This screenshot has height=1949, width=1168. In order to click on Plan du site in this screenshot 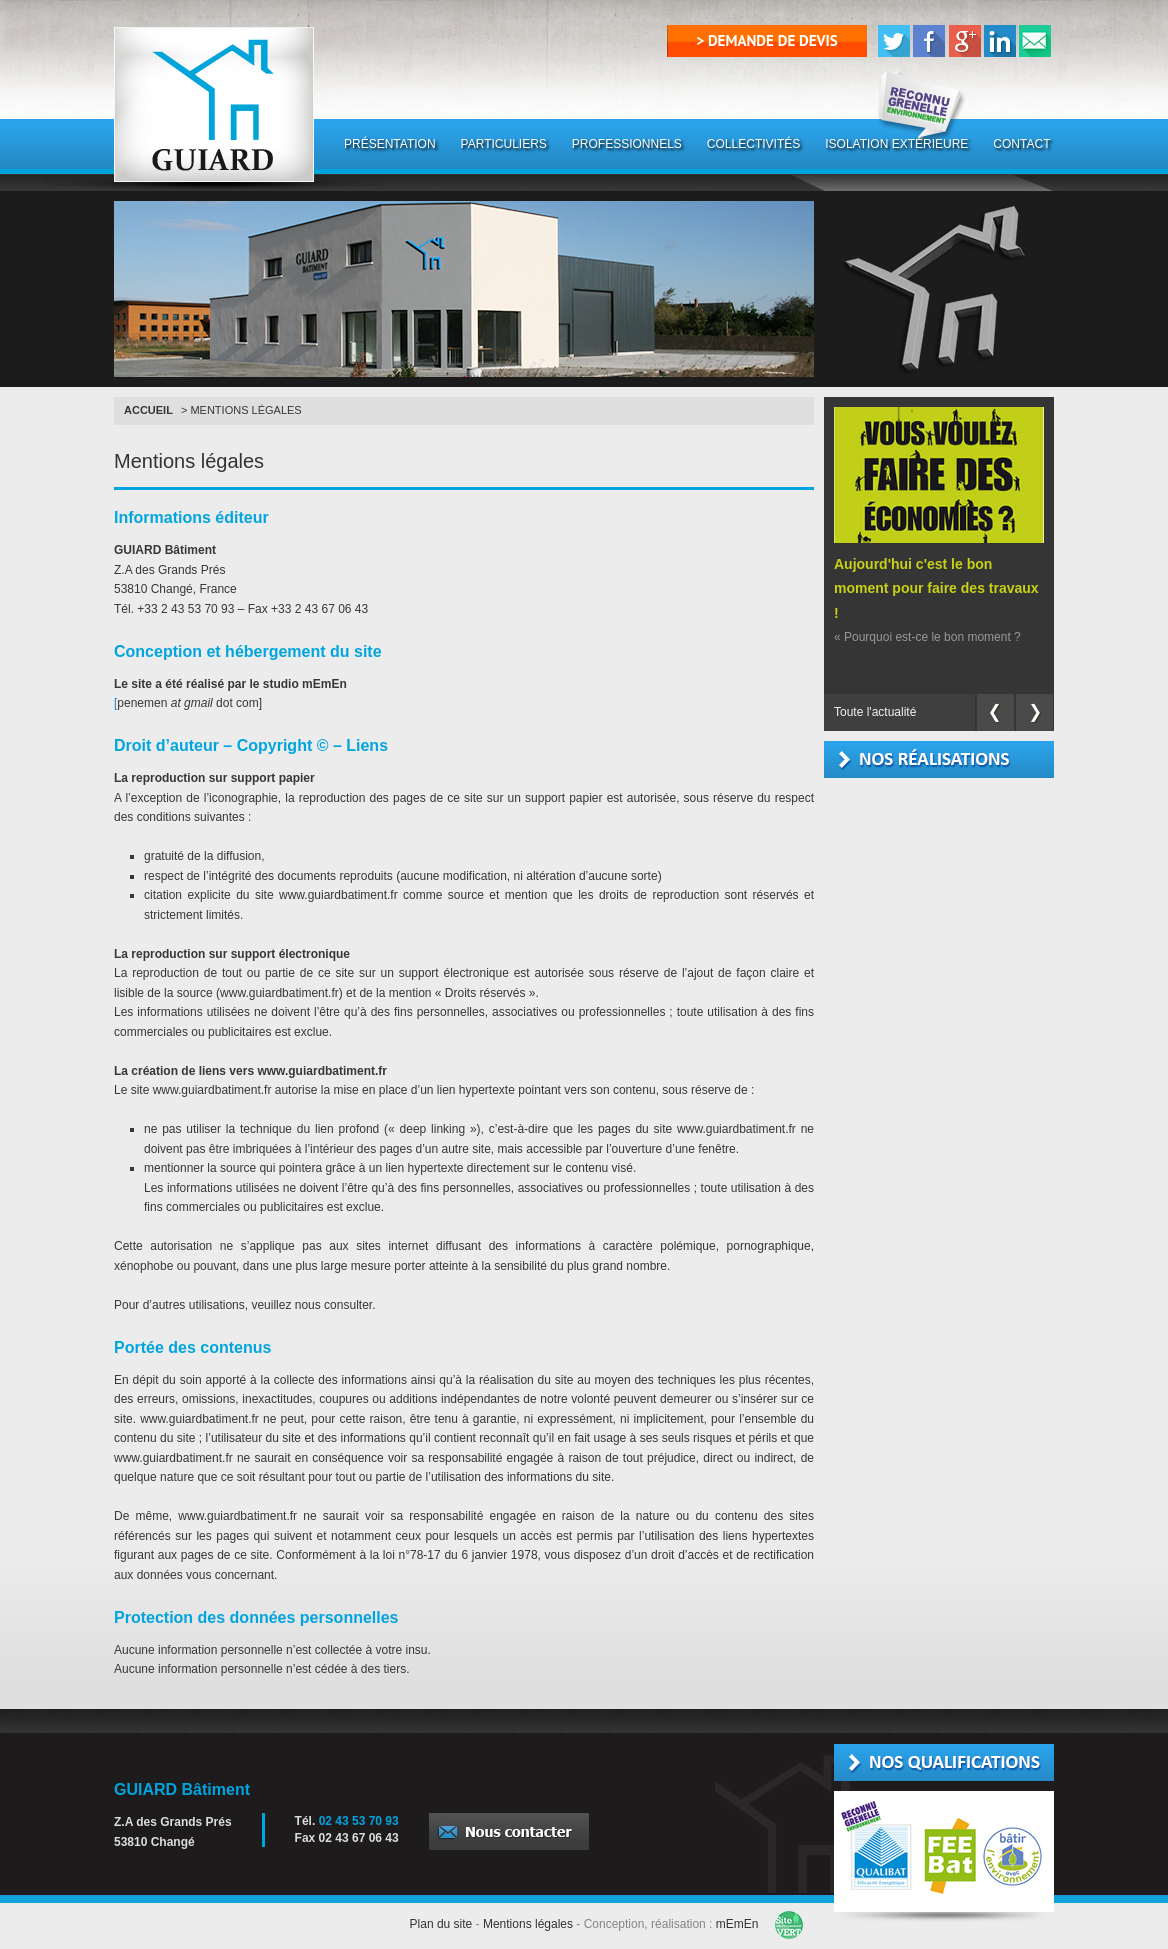, I will do `click(441, 1924)`.